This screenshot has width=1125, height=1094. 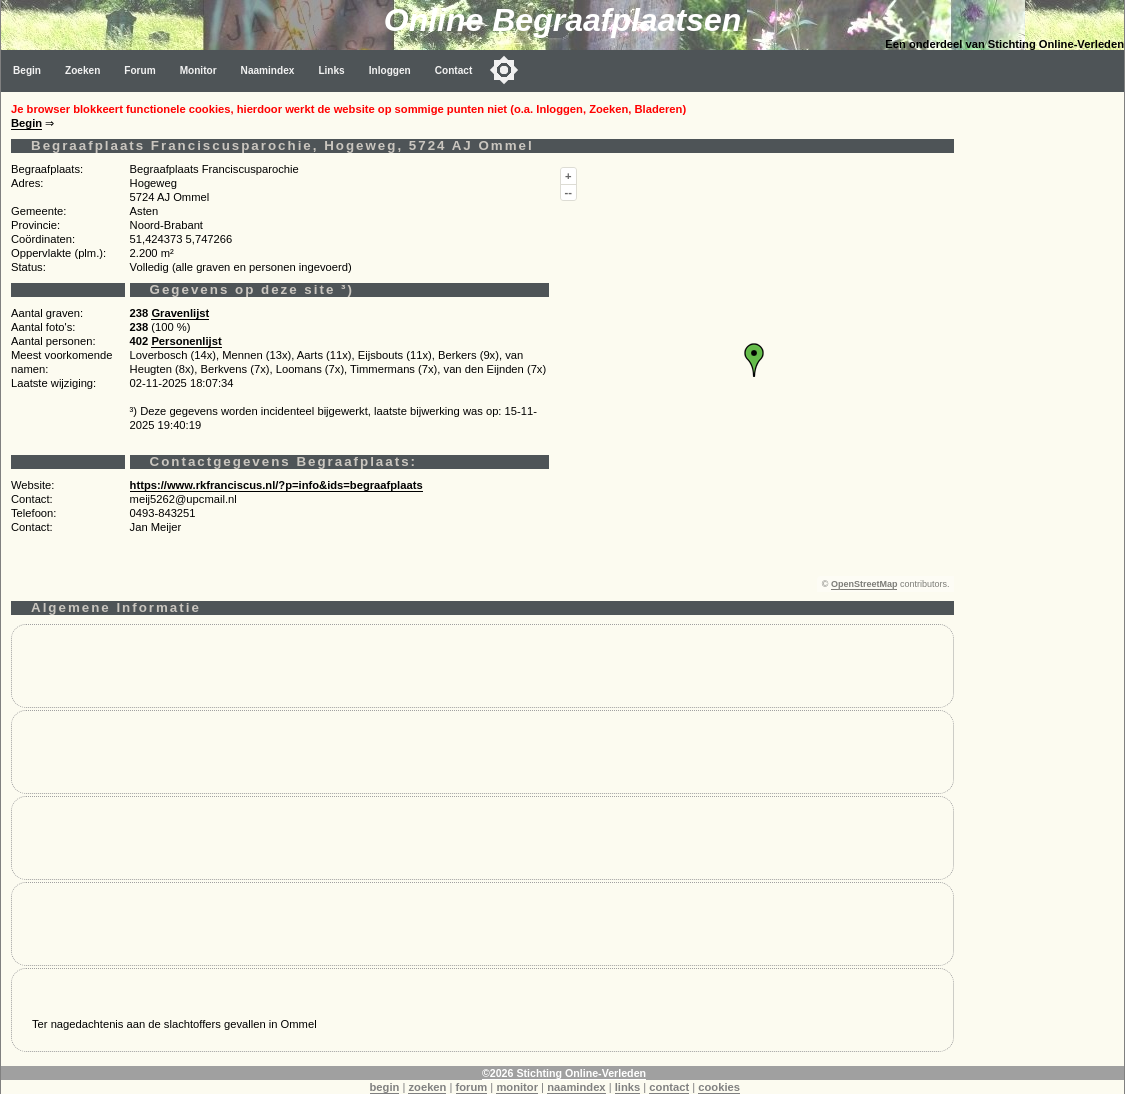 I want to click on naamindex, so click(x=576, y=1087).